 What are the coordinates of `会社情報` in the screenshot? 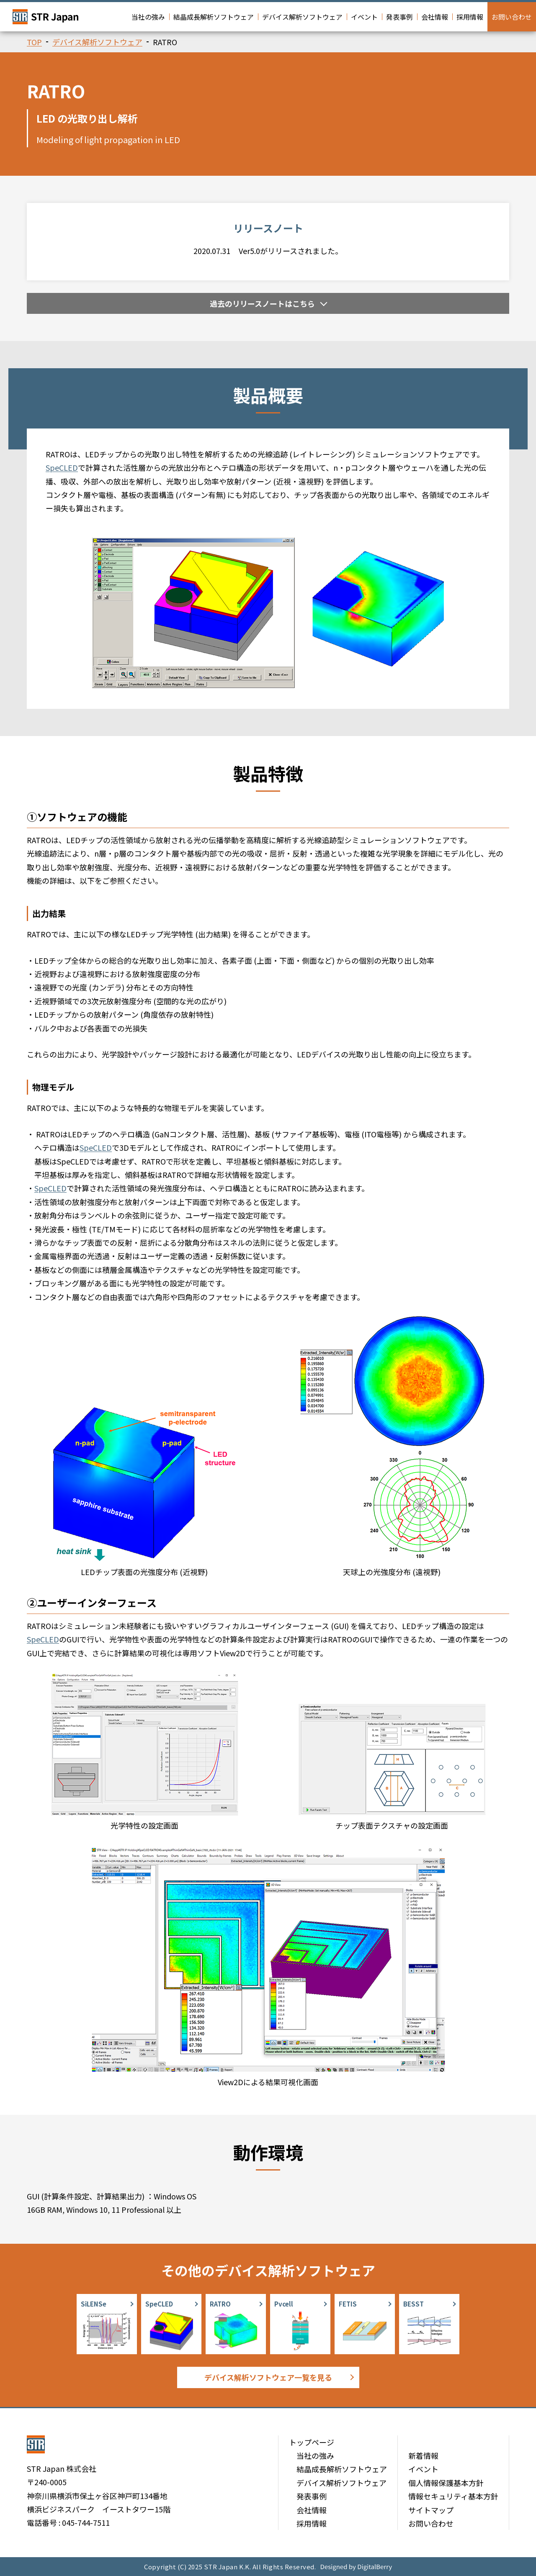 It's located at (434, 17).